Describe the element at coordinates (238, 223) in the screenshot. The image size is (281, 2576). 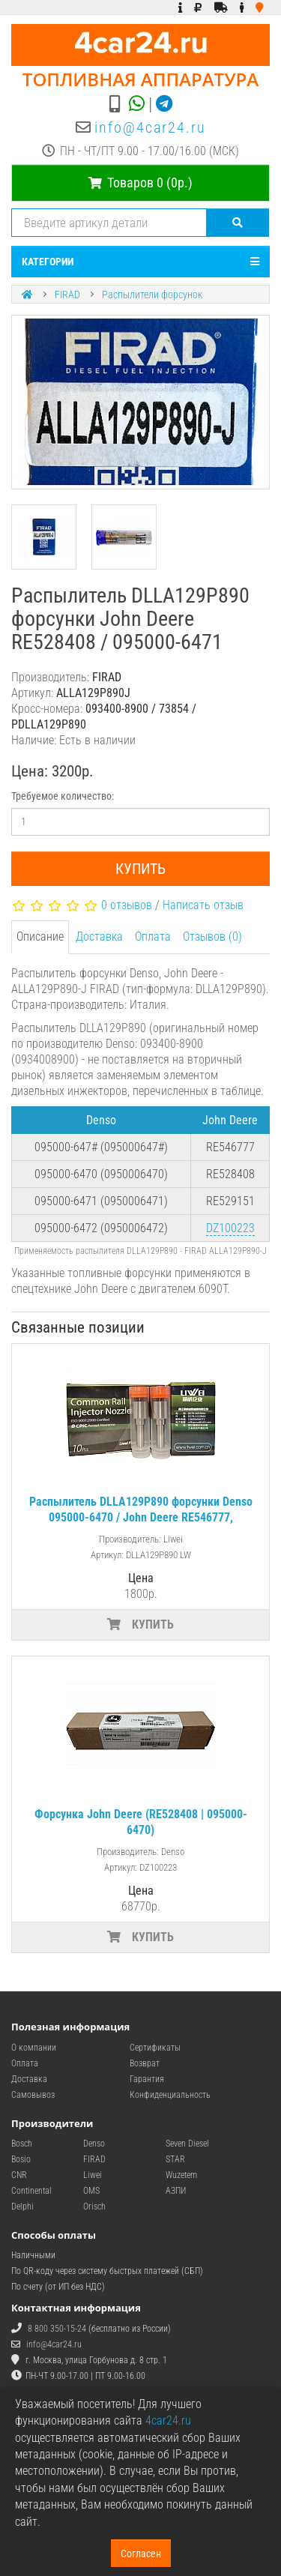
I see `[Поиск]` at that location.